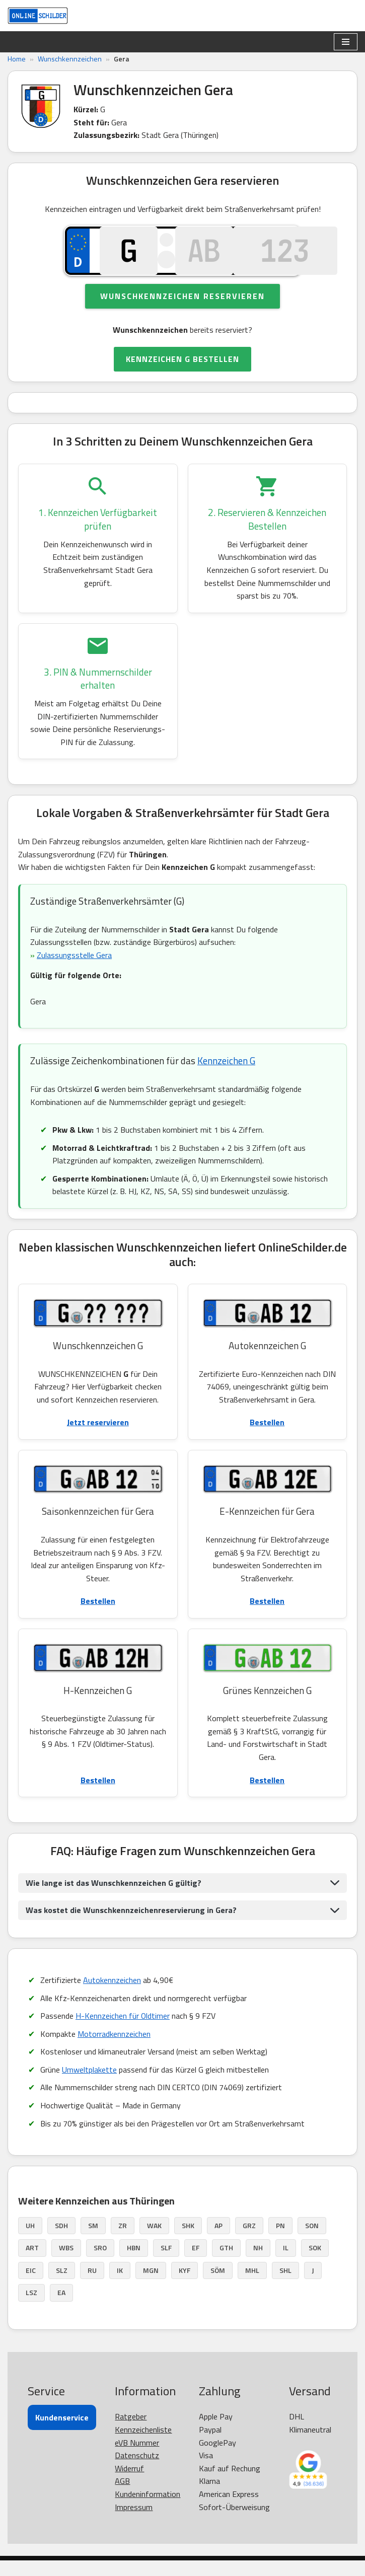 This screenshot has width=365, height=2576. I want to click on Home, so click(17, 58).